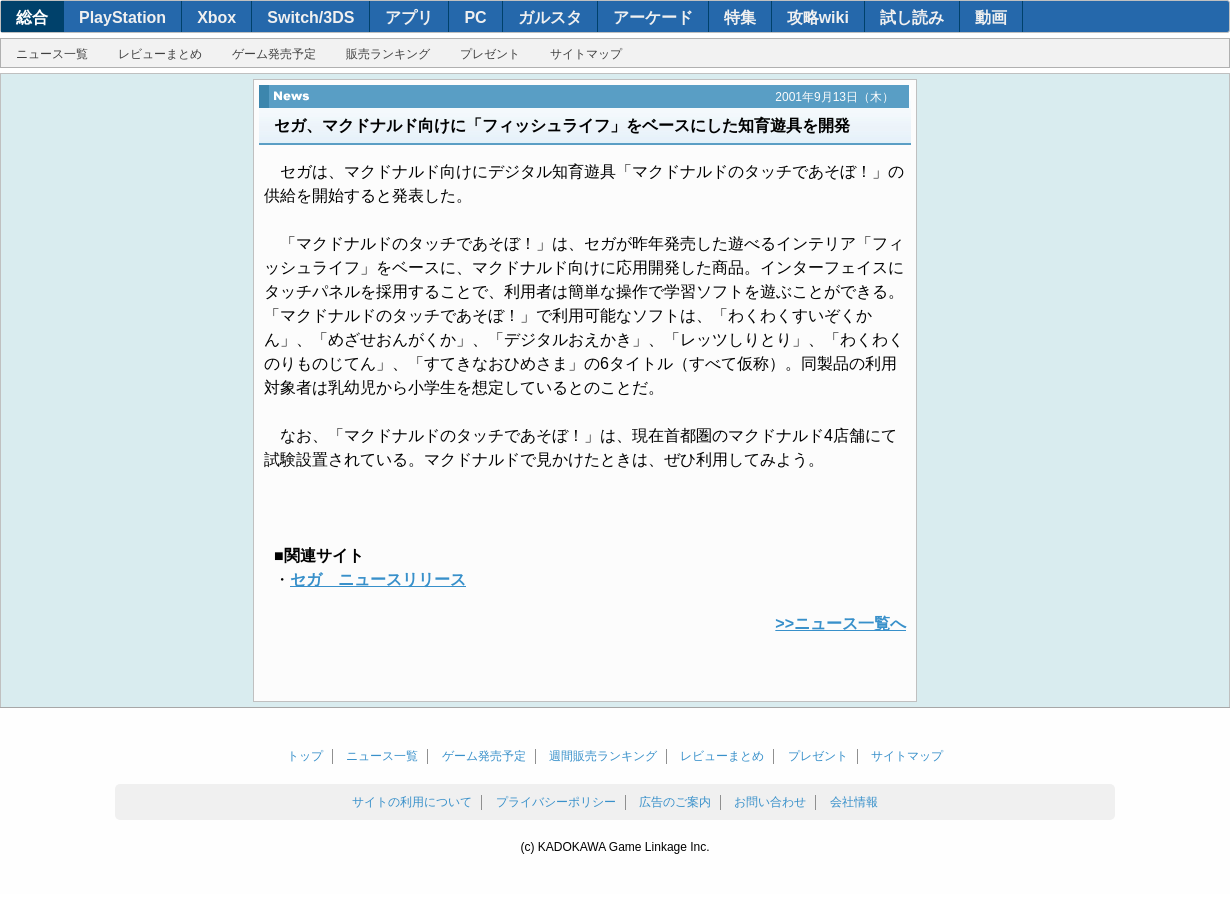 The width and height of the screenshot is (1230, 911). Describe the element at coordinates (675, 802) in the screenshot. I see `広告のご案内` at that location.